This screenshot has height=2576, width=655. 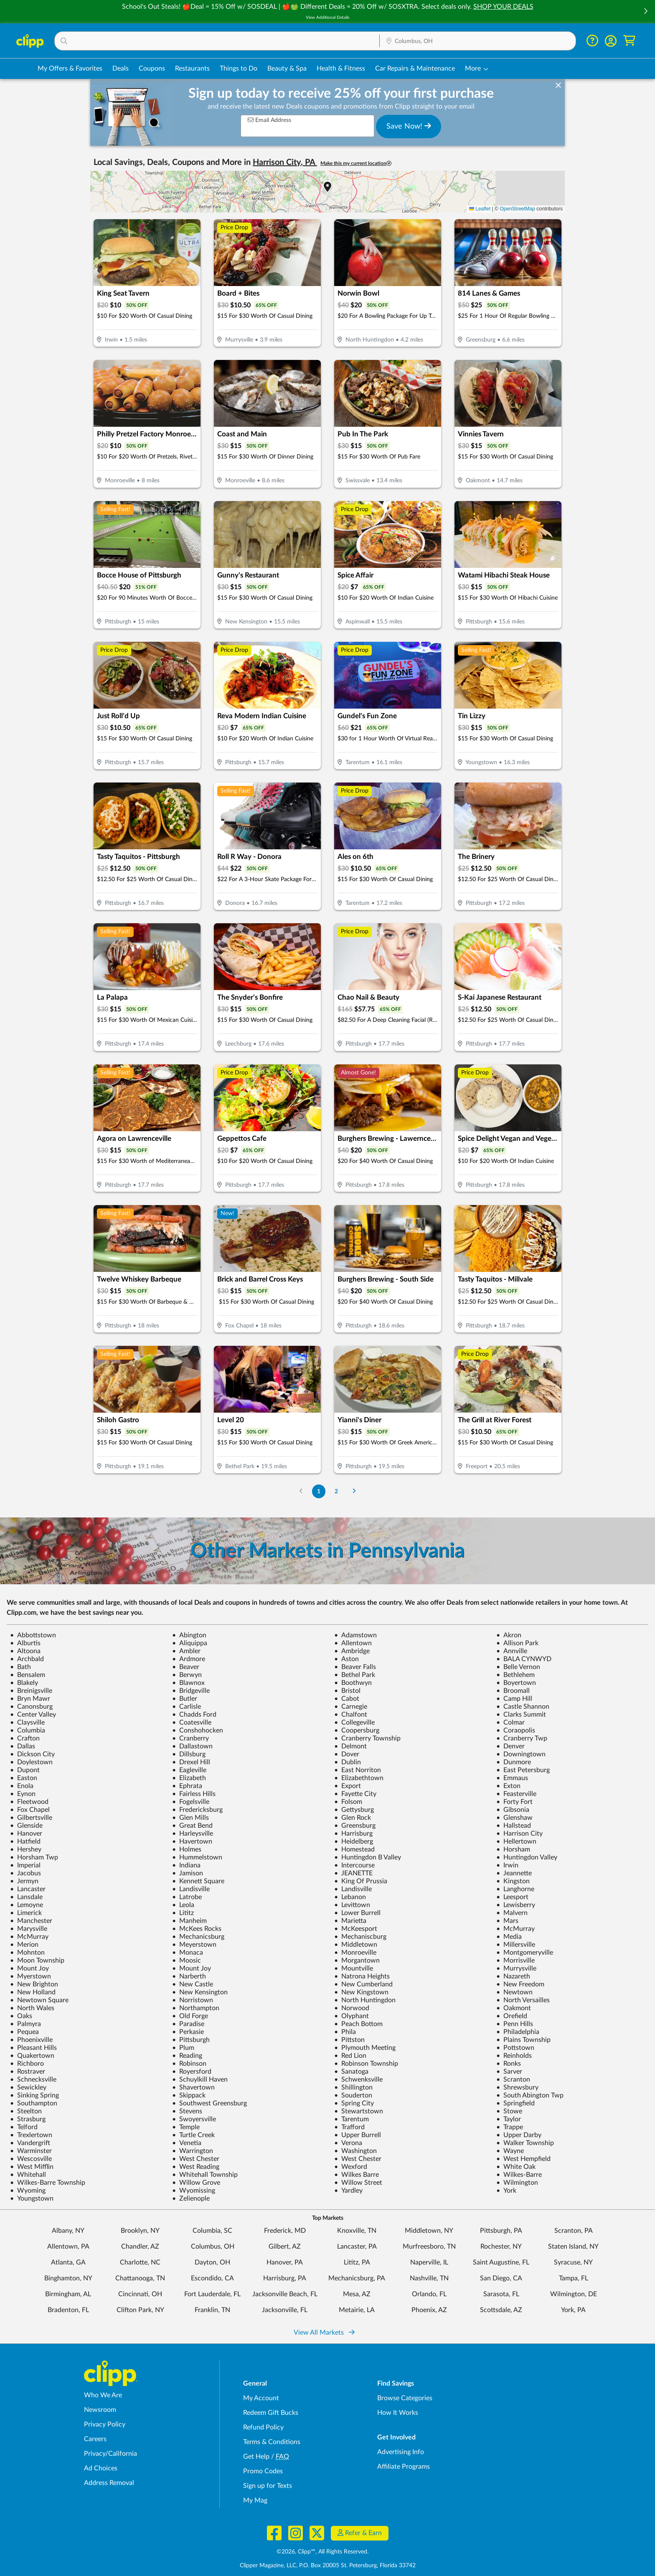 I want to click on Shrewsbury, so click(x=517, y=2087).